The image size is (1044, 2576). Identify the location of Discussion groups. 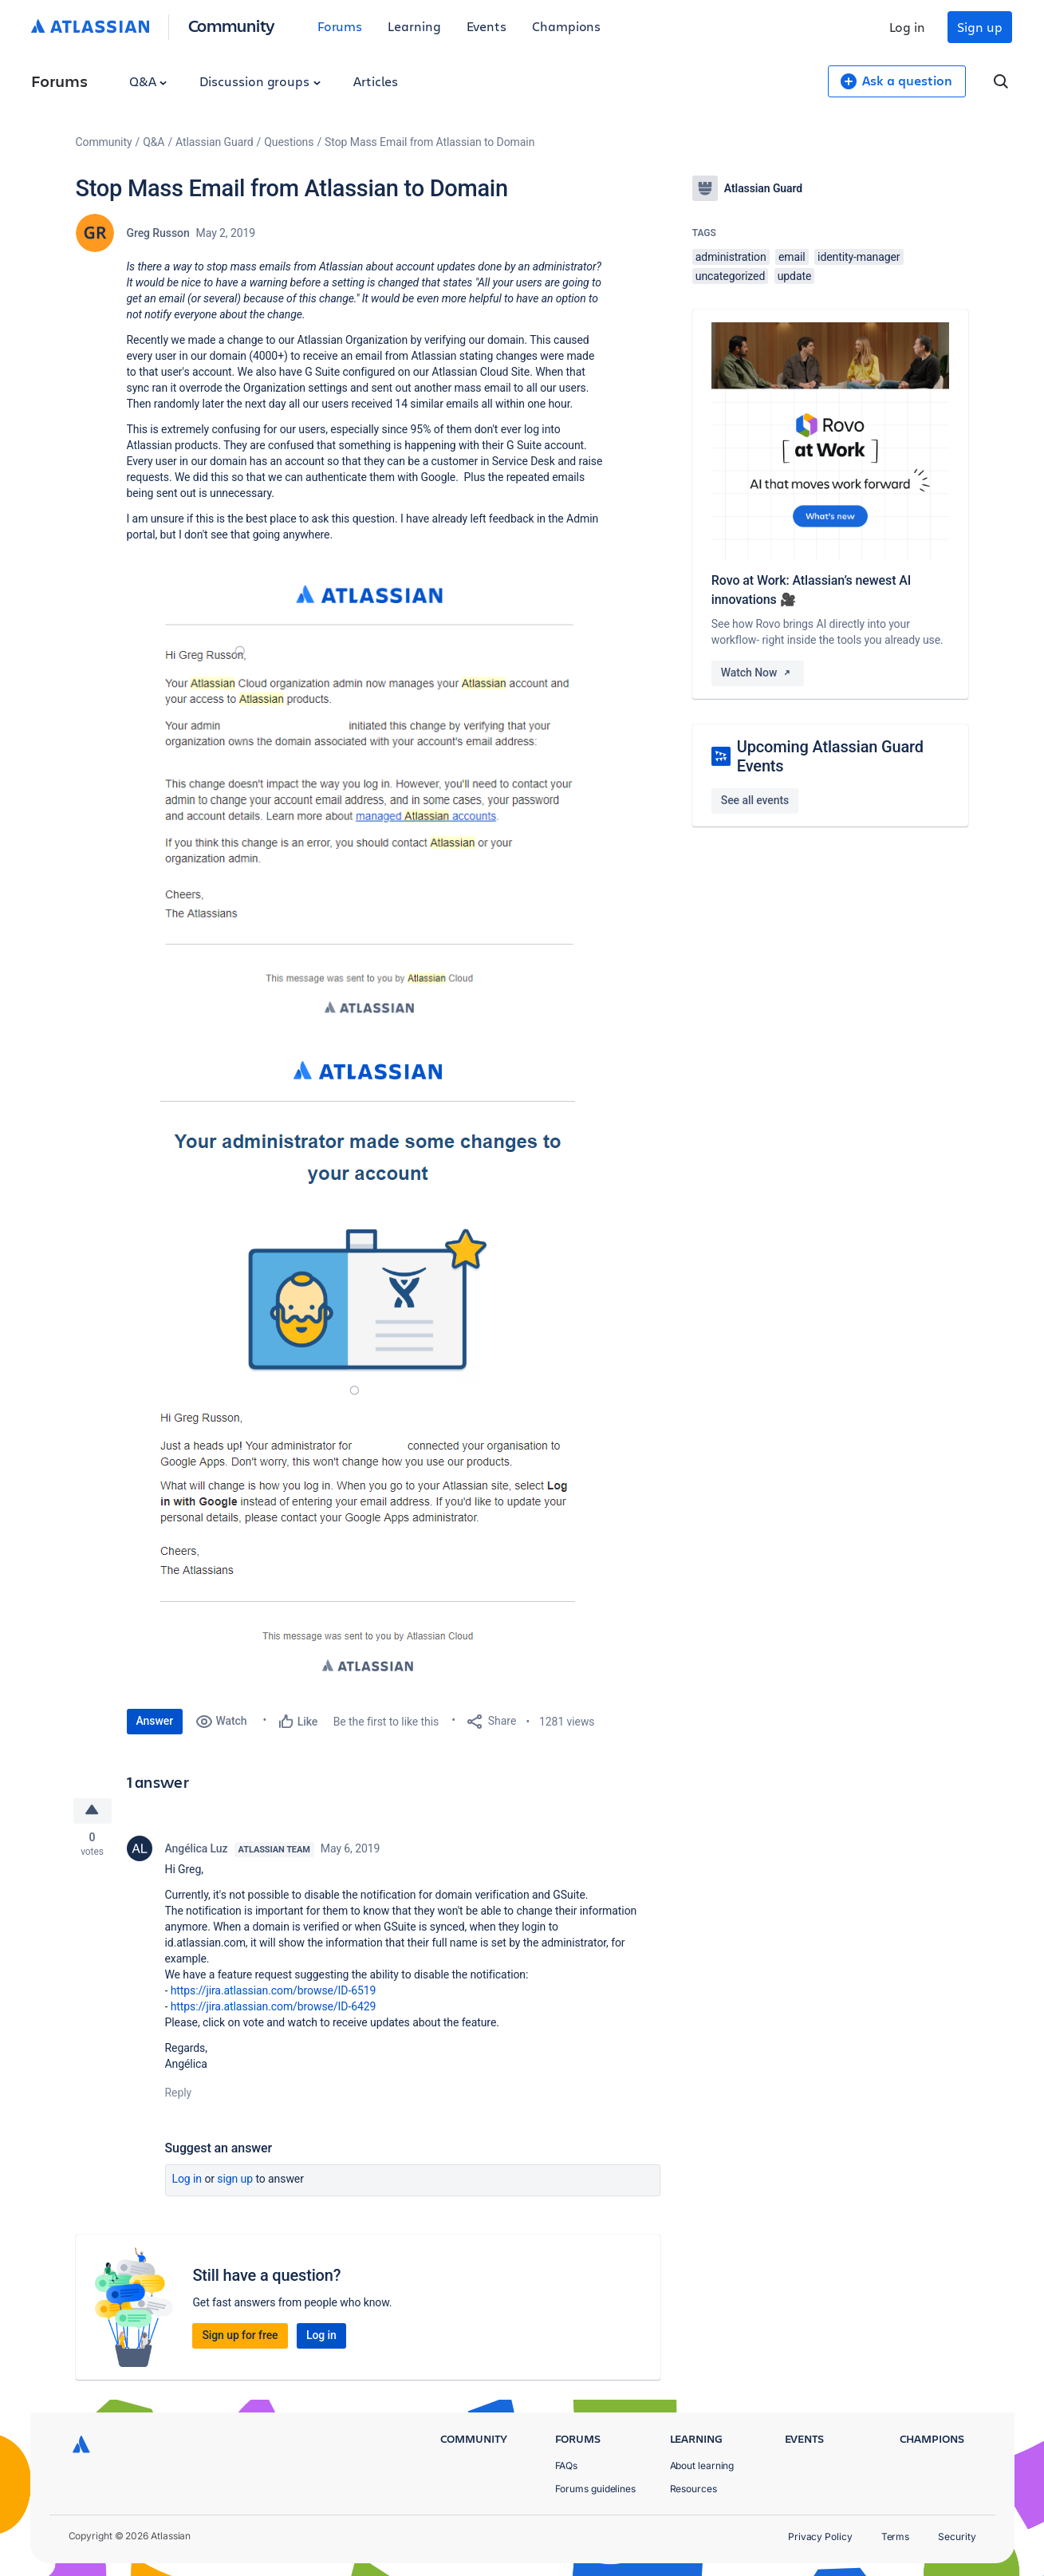
(260, 81).